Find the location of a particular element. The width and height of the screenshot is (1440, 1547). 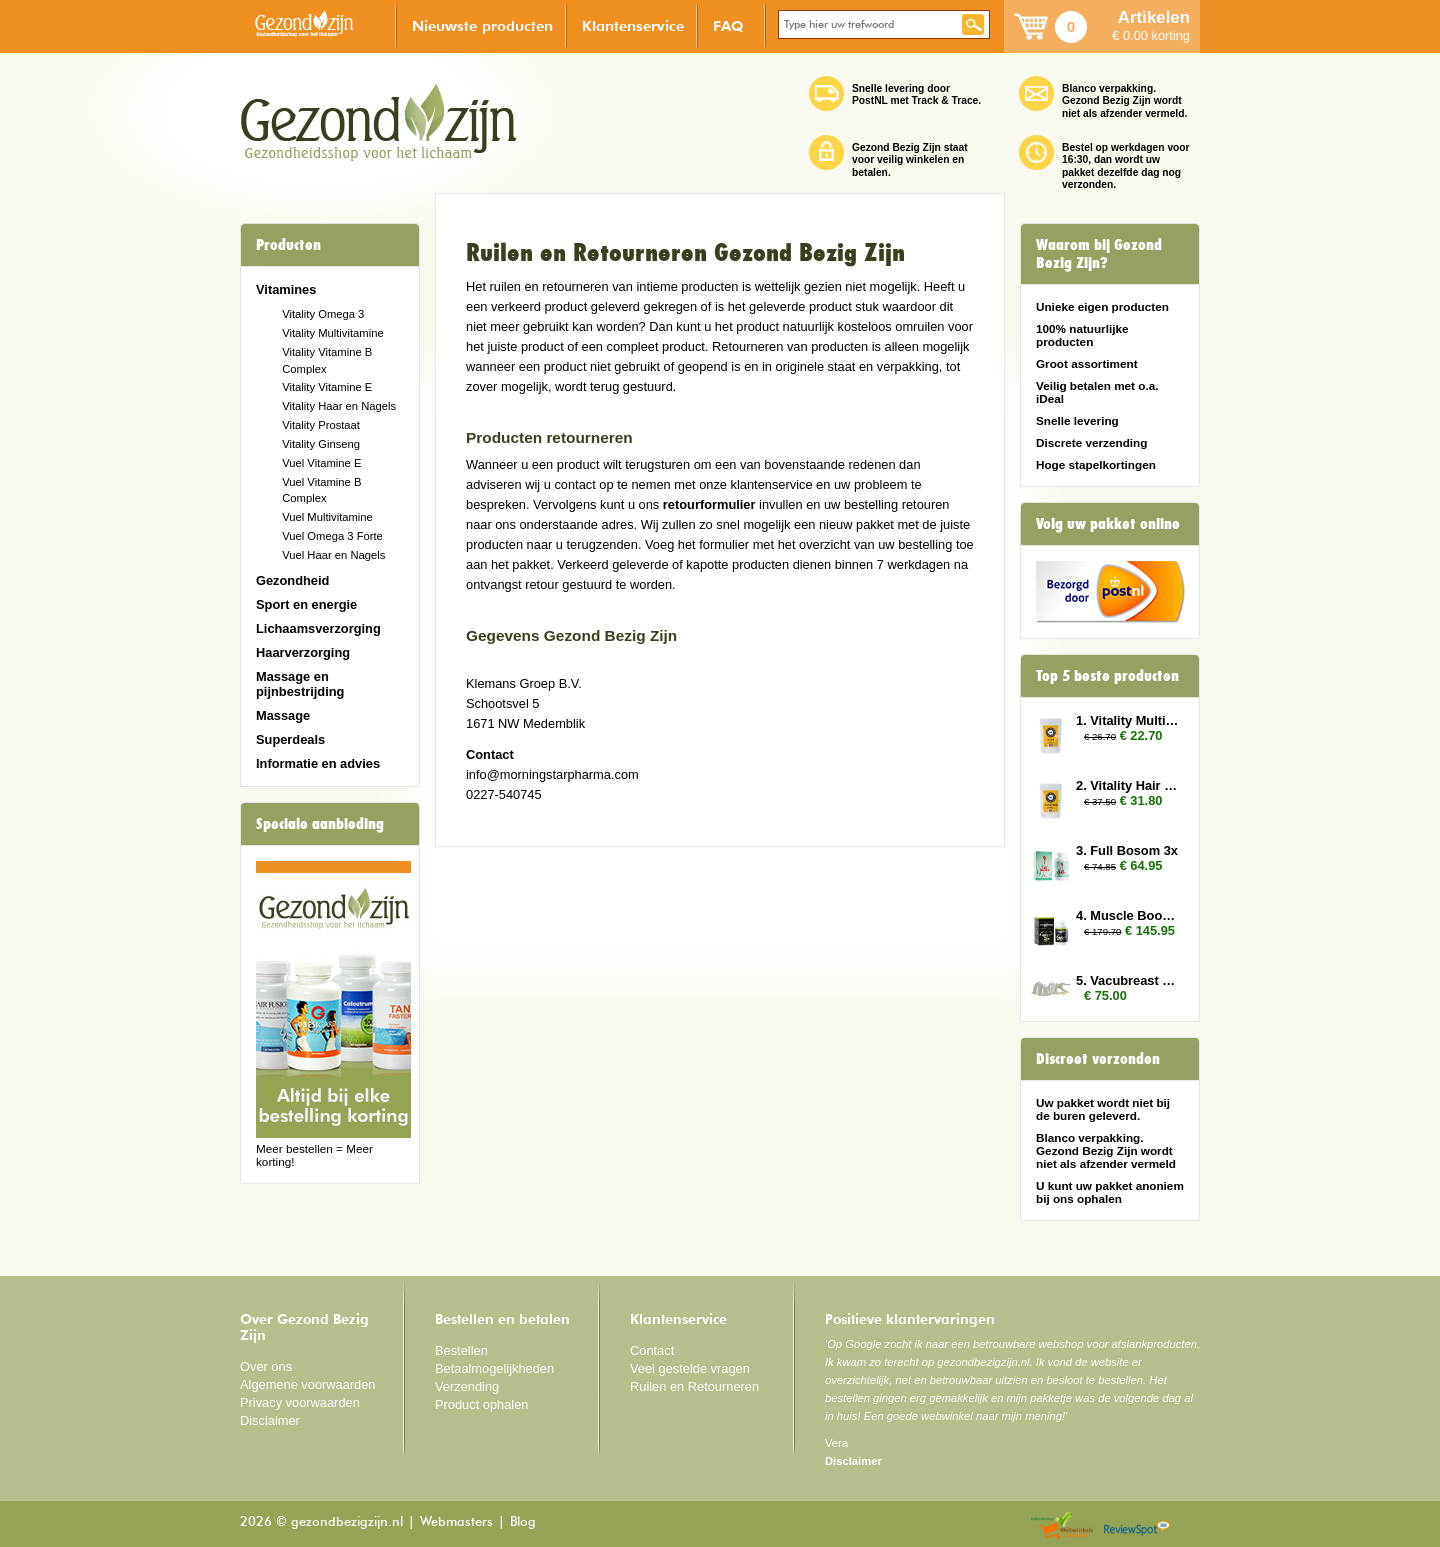

Vuel Vitamine E is located at coordinates (321, 463).